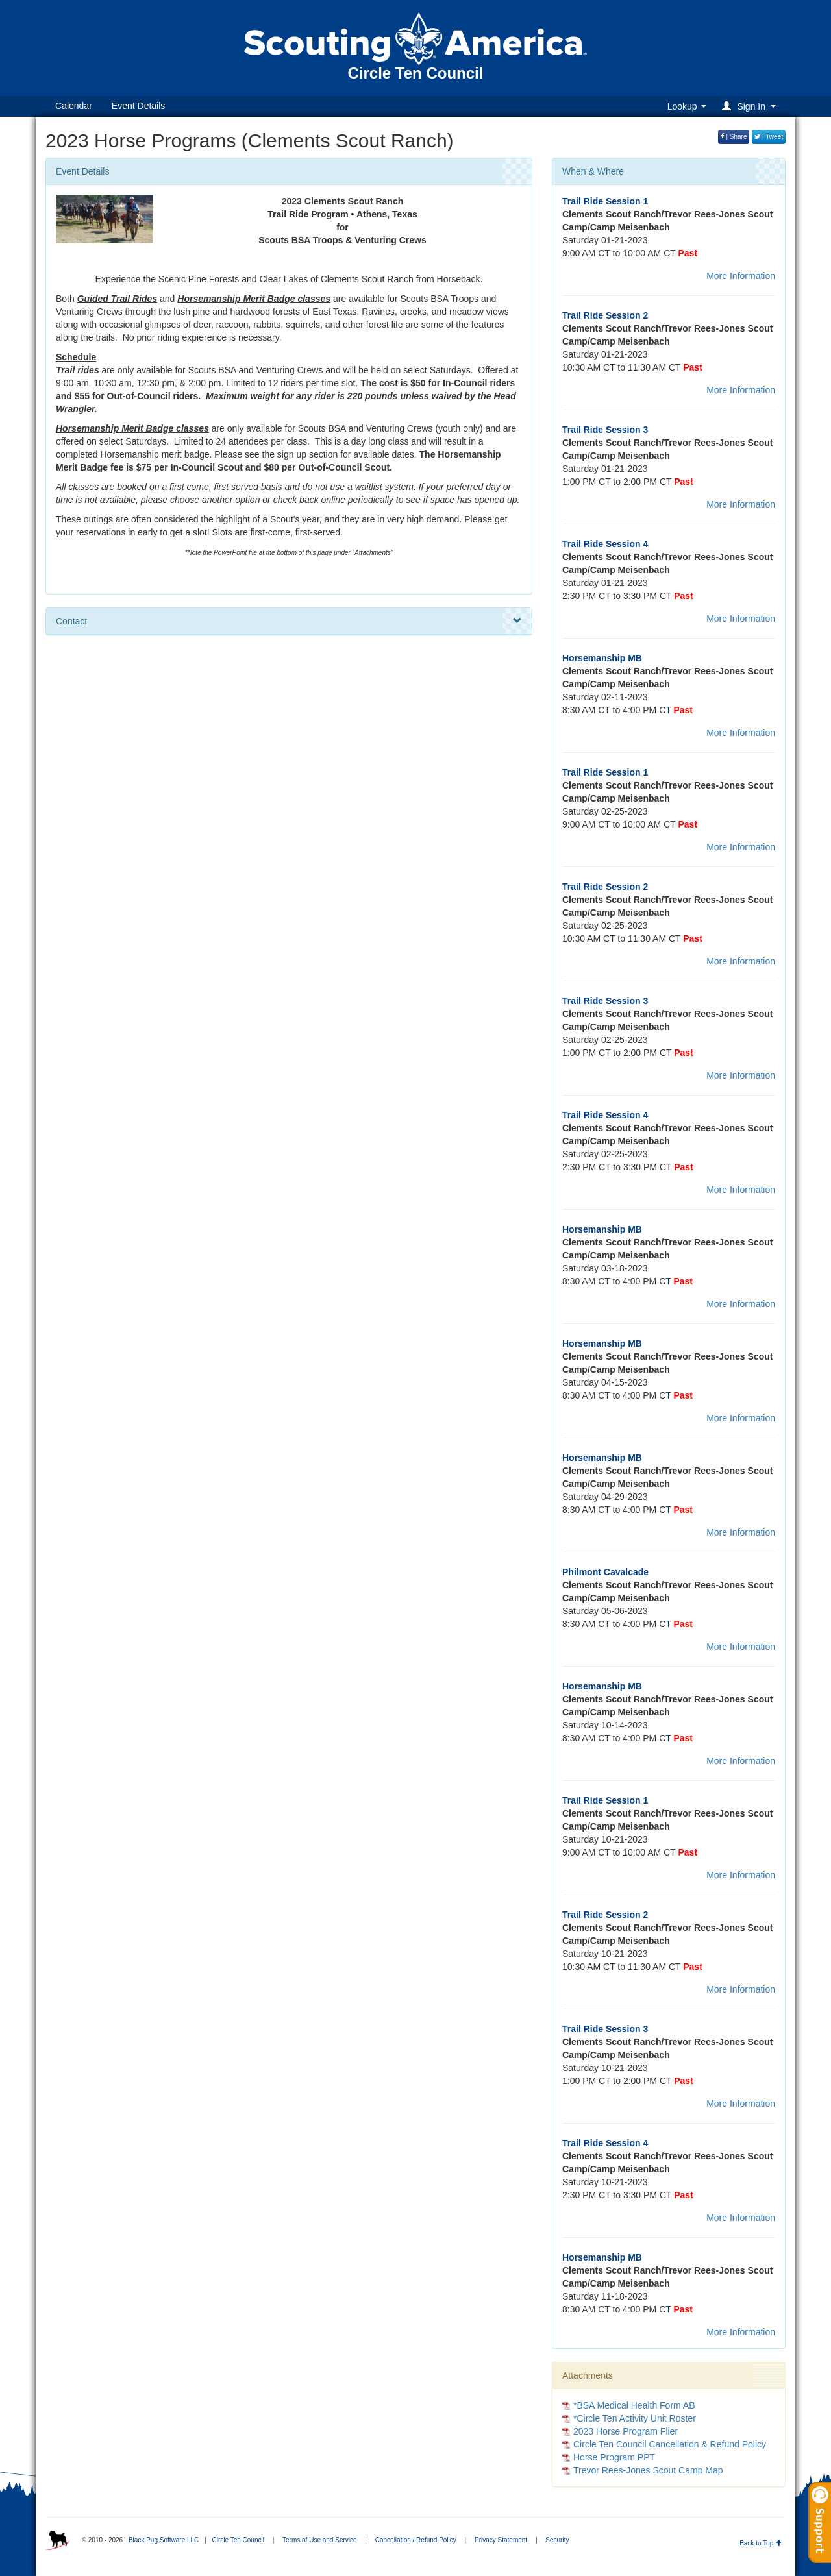  I want to click on Circle Ten Council, so click(238, 2540).